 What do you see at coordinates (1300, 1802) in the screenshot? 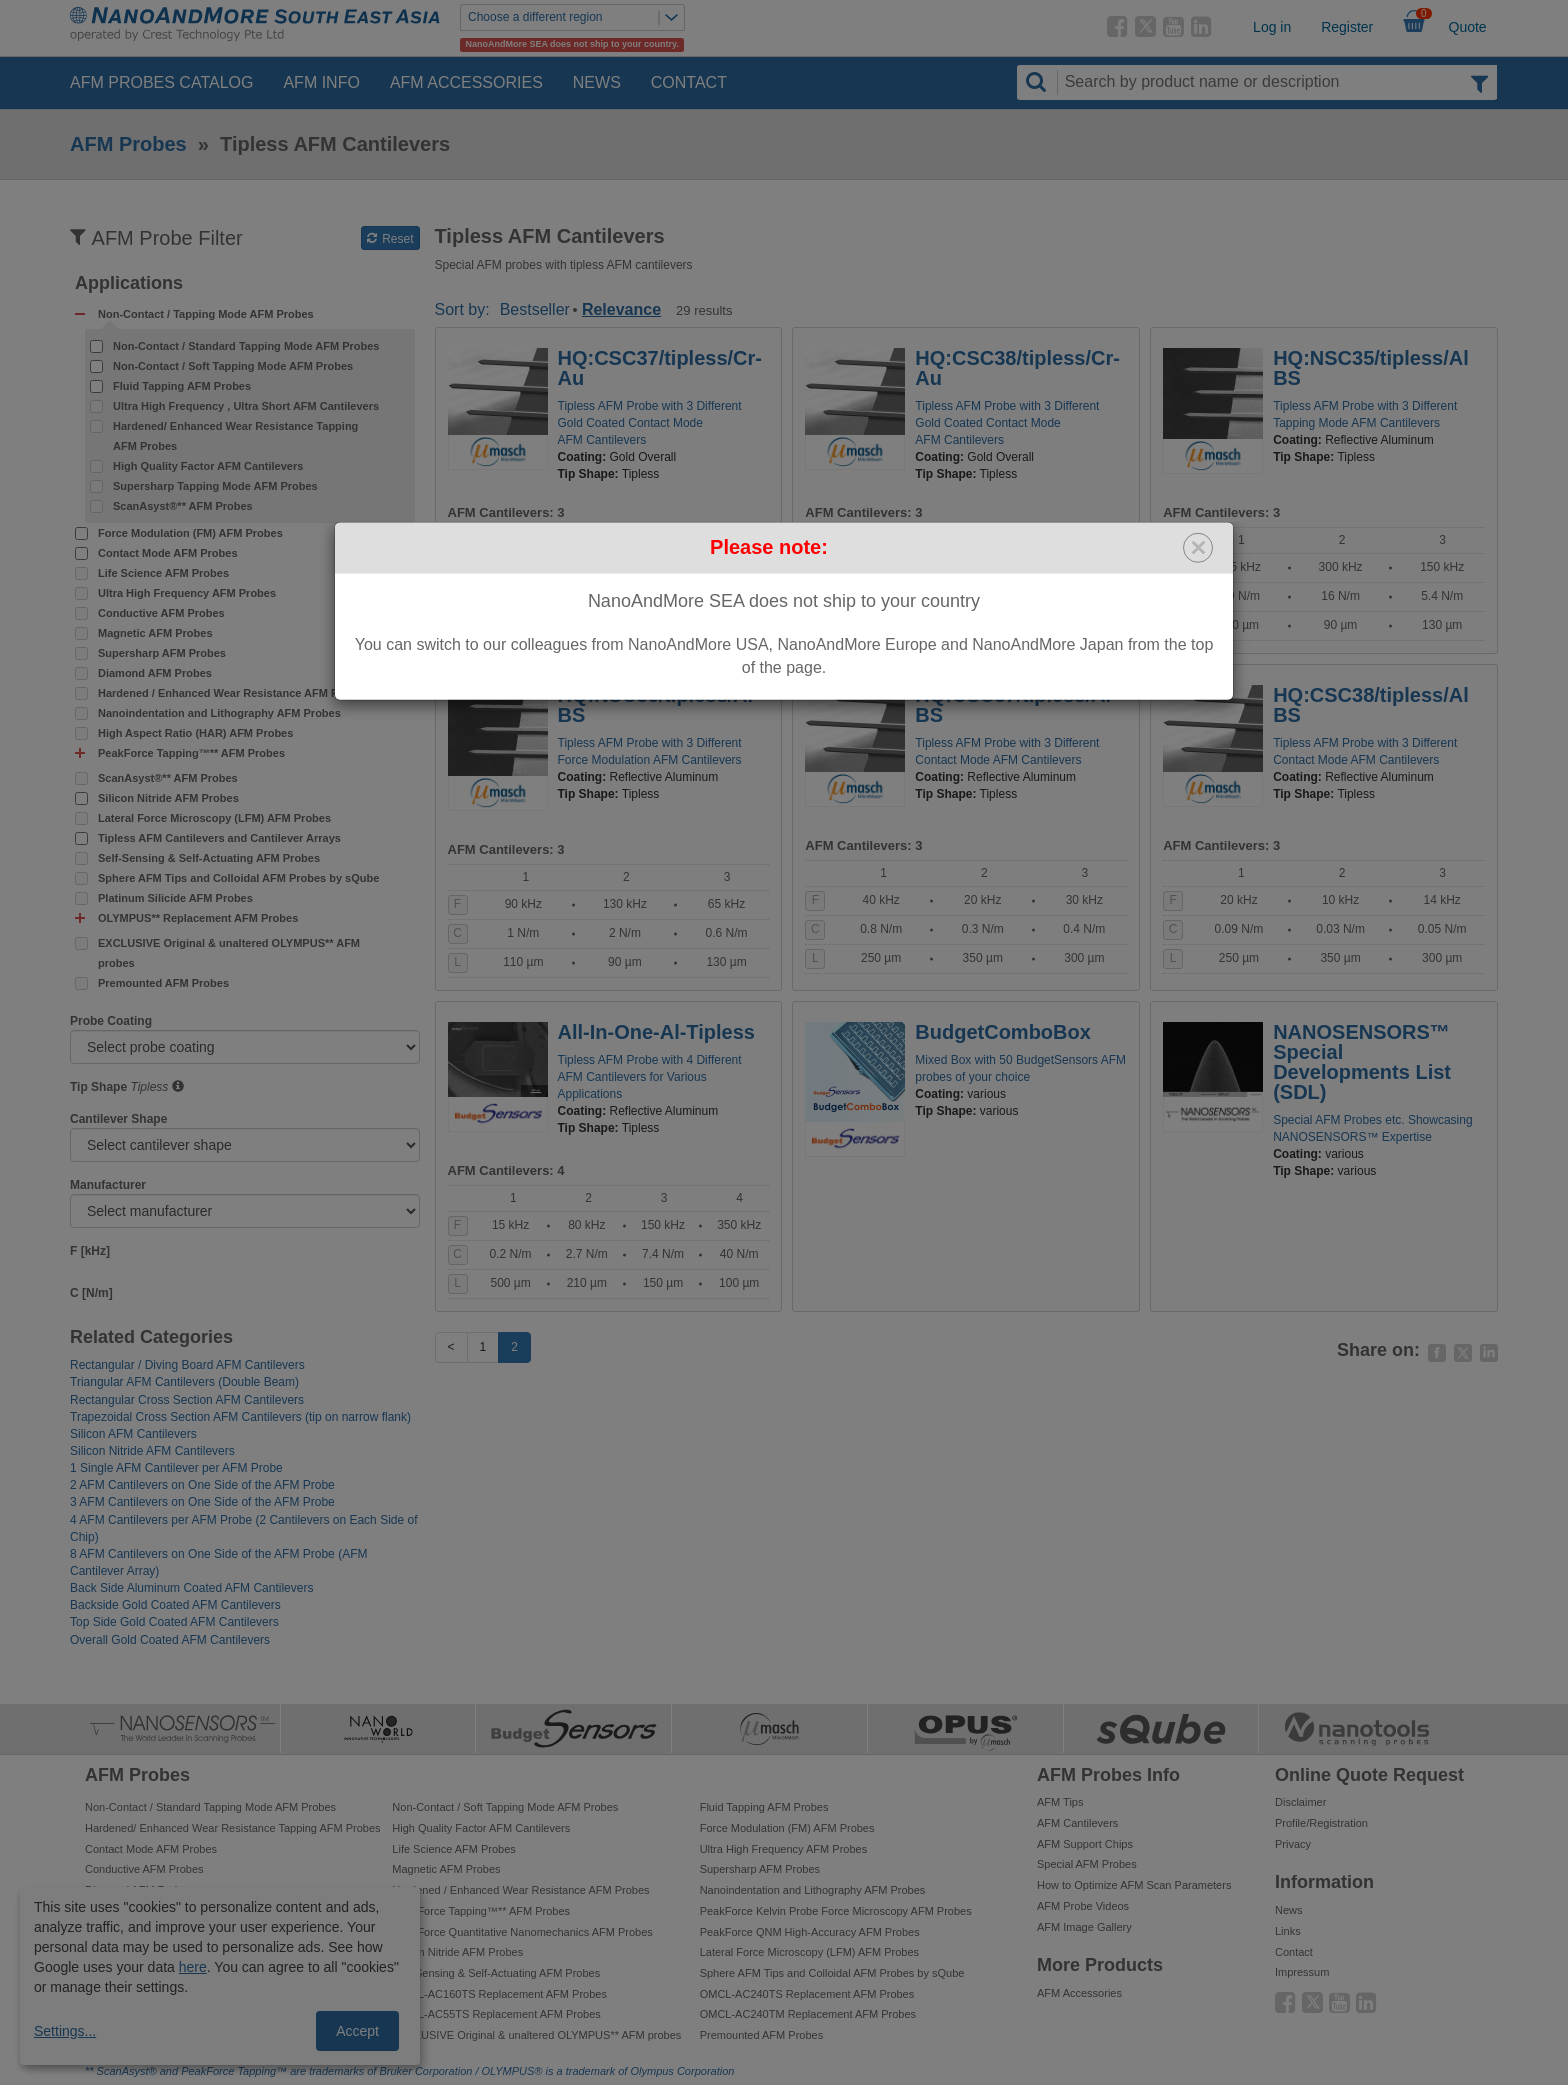
I see `Disclaimer` at bounding box center [1300, 1802].